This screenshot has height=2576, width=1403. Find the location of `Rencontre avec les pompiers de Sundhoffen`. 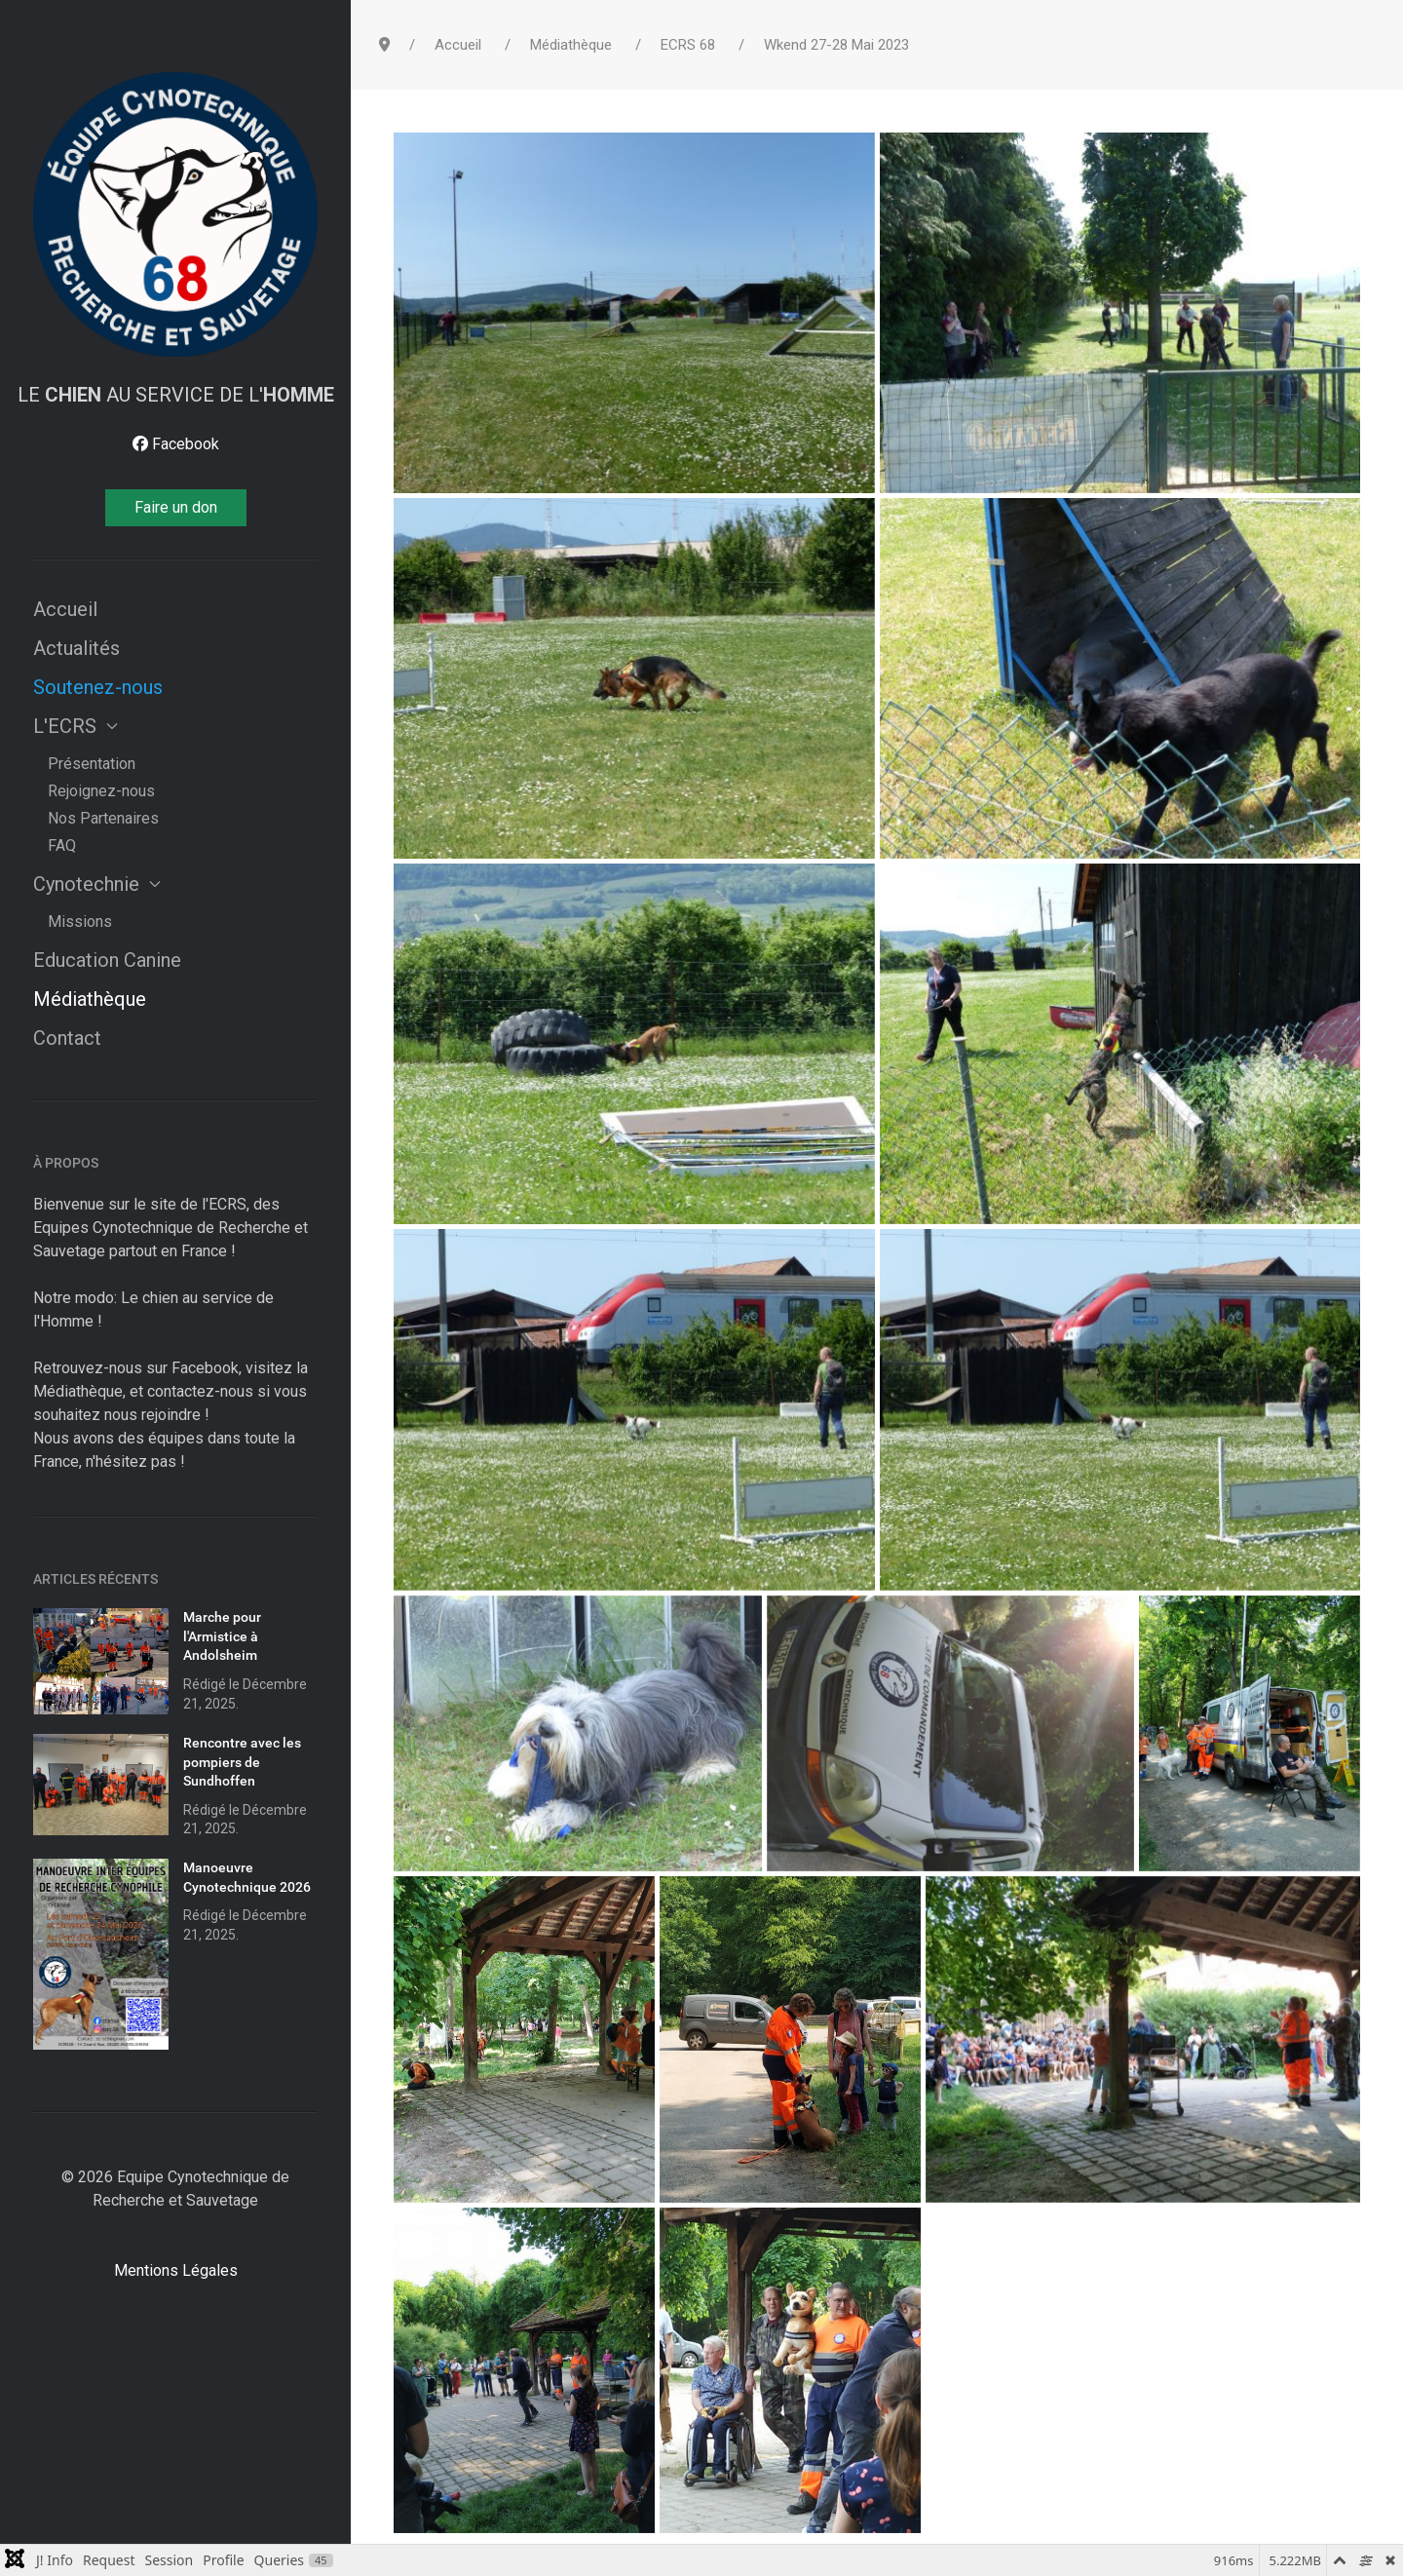

Rencontre avec les pompiers de Sundhoffen is located at coordinates (242, 1761).